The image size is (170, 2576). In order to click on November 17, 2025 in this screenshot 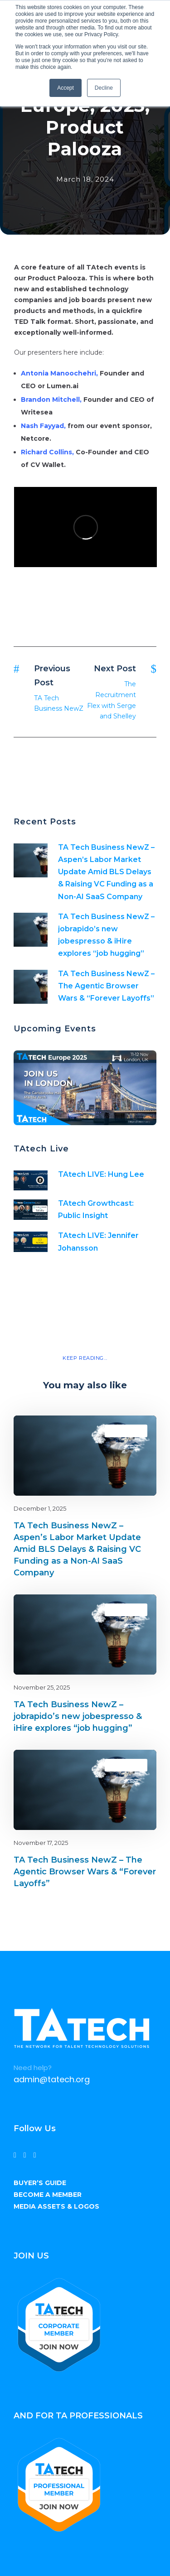, I will do `click(41, 1842)`.